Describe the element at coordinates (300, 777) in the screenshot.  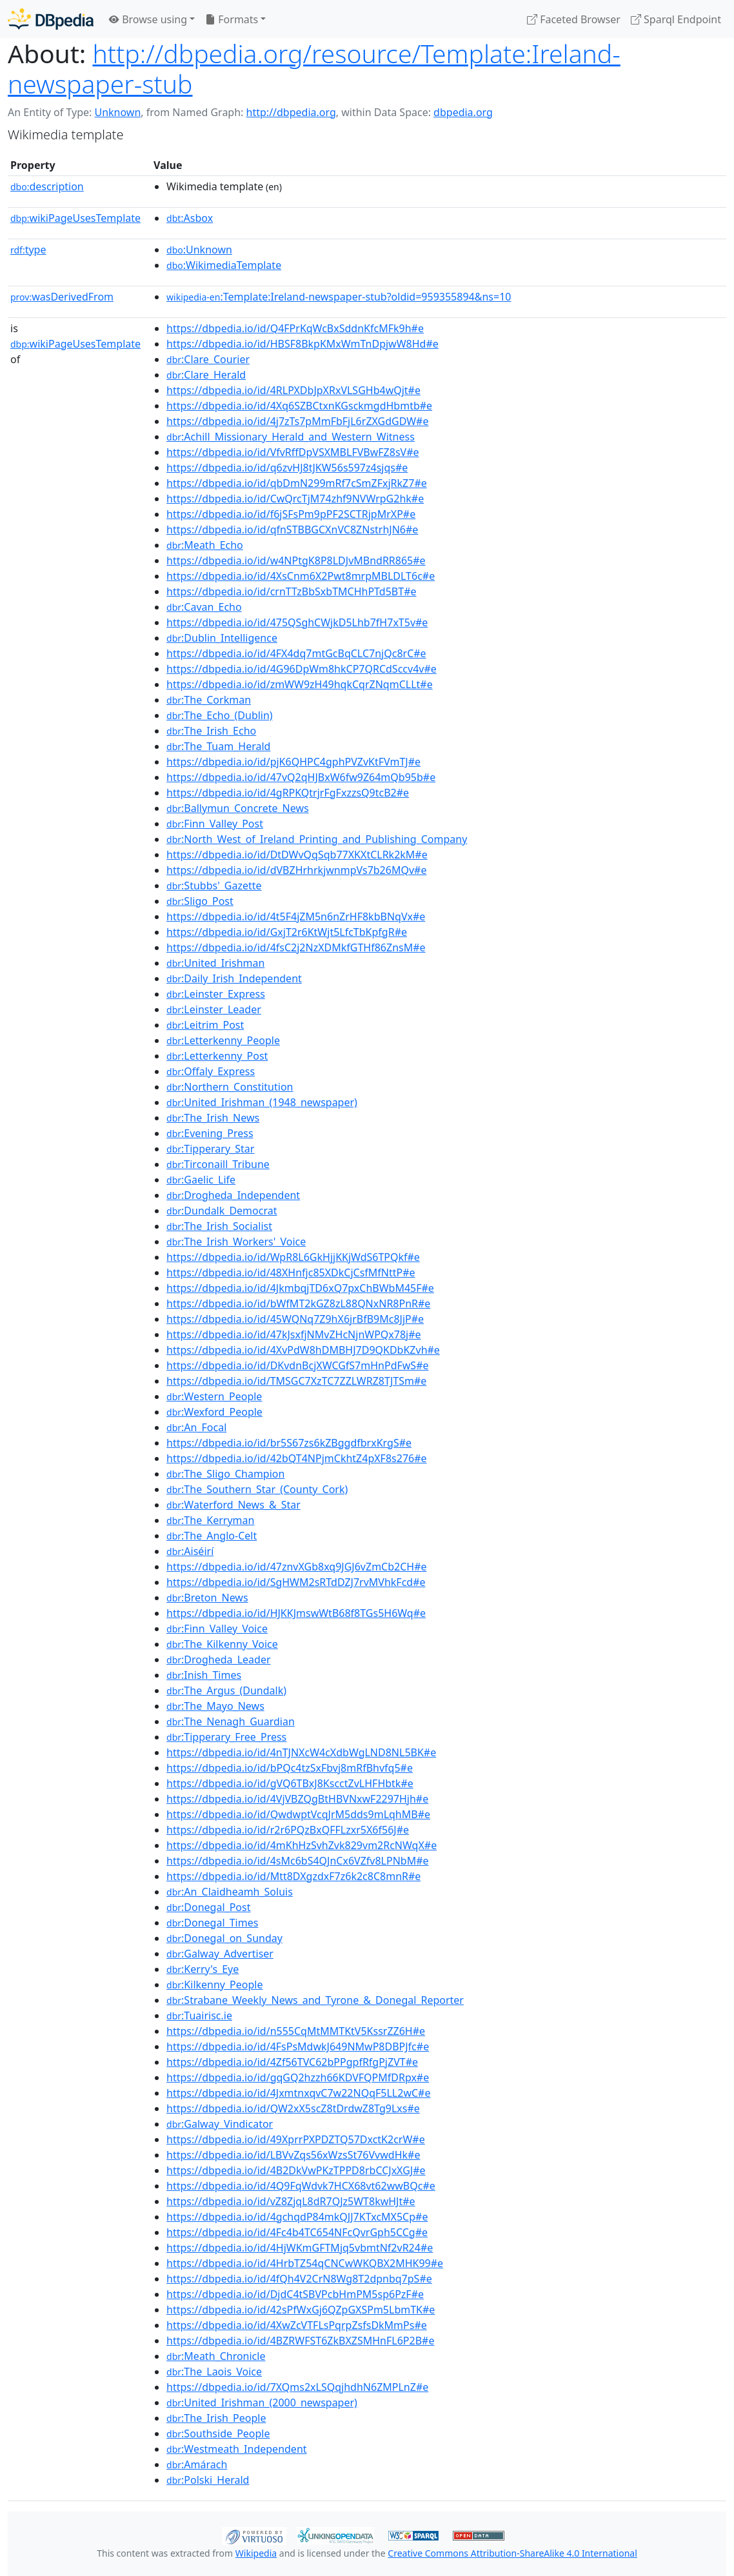
I see `https://dbpedia.io/id/47vQ2qHJBxW6fw9Z64mQb95b#e` at that location.